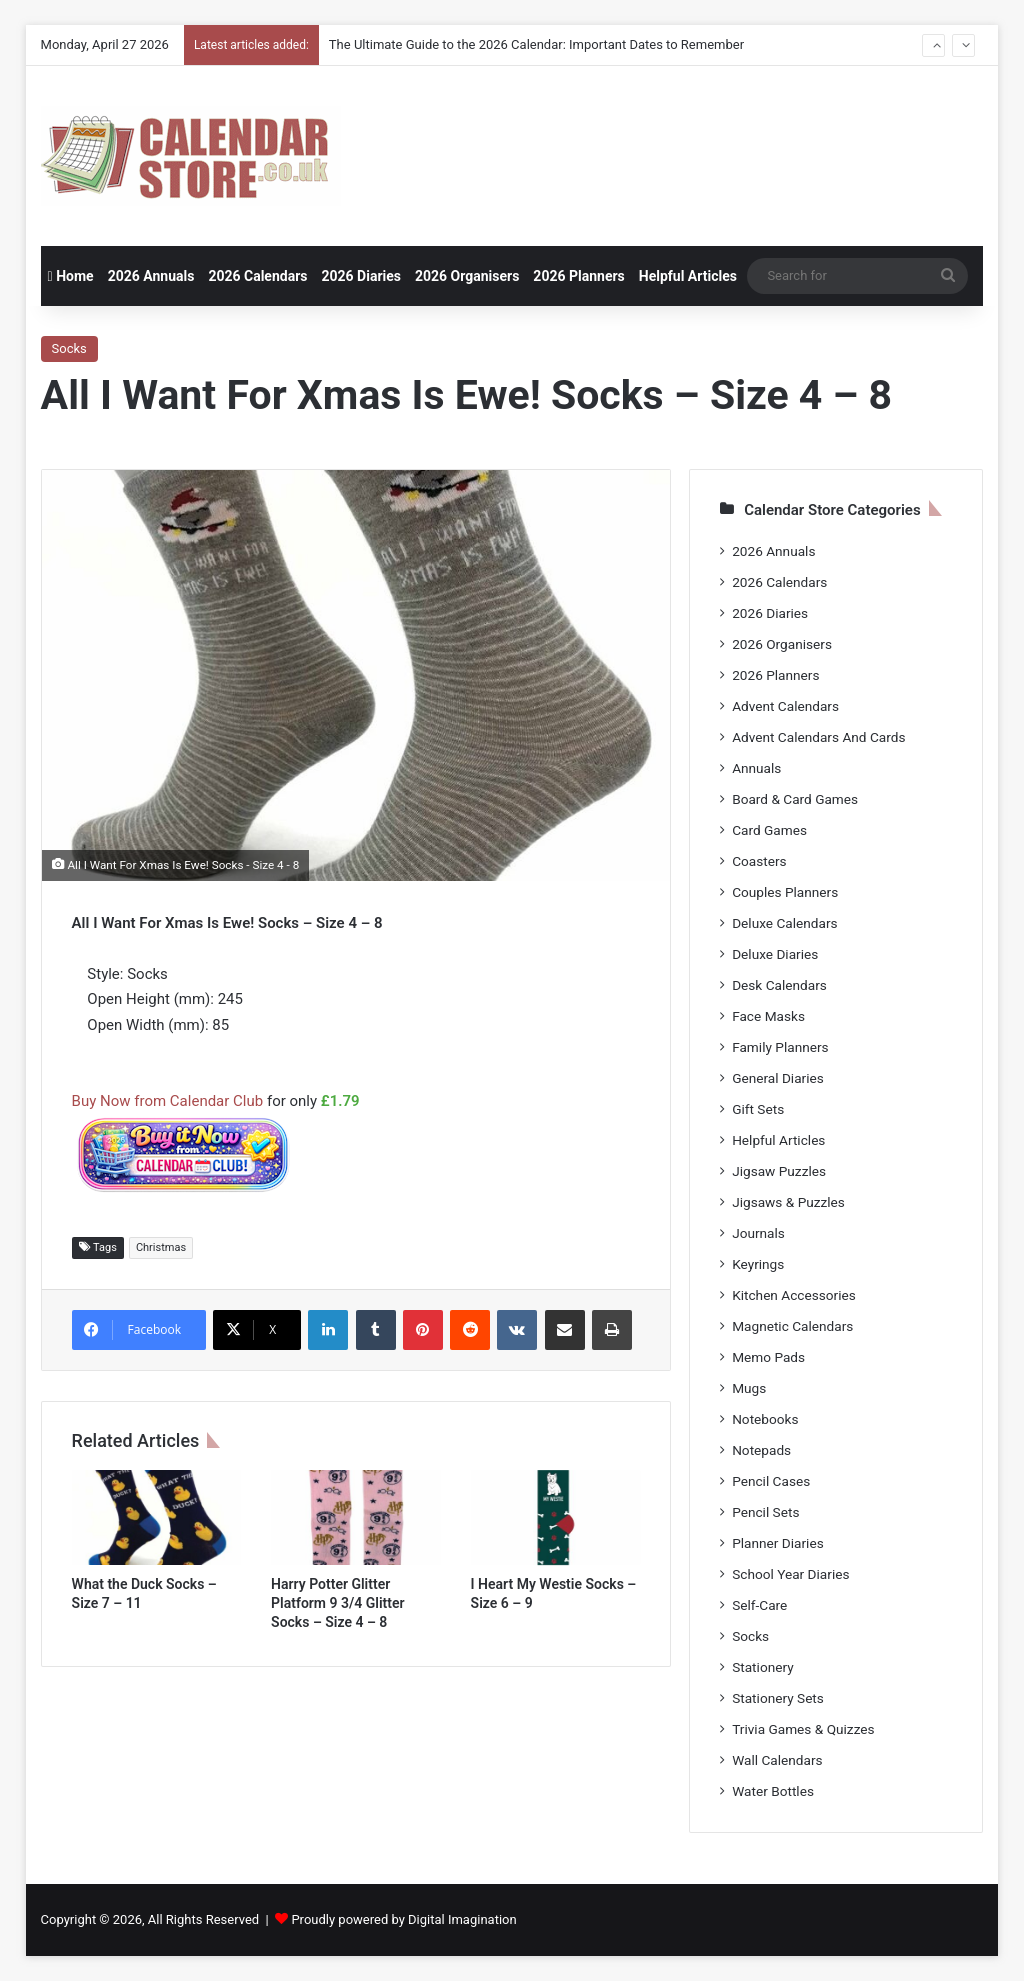 The width and height of the screenshot is (1024, 1981). I want to click on Magnetic Calendars, so click(792, 1326).